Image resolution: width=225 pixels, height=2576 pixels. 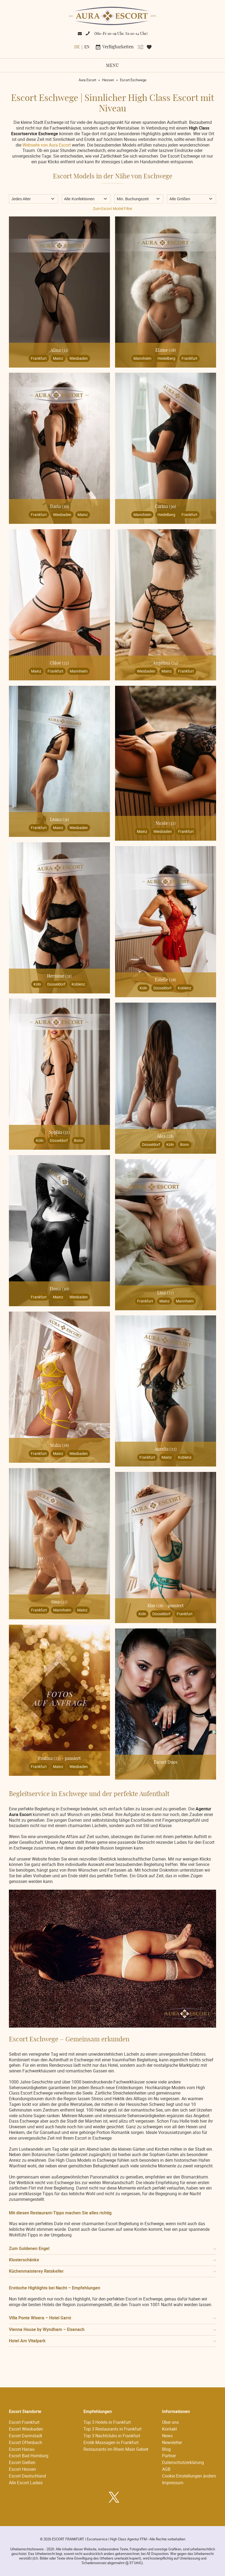 I want to click on Top 3 Nachtclubs in Frankfurt, so click(x=111, y=2436).